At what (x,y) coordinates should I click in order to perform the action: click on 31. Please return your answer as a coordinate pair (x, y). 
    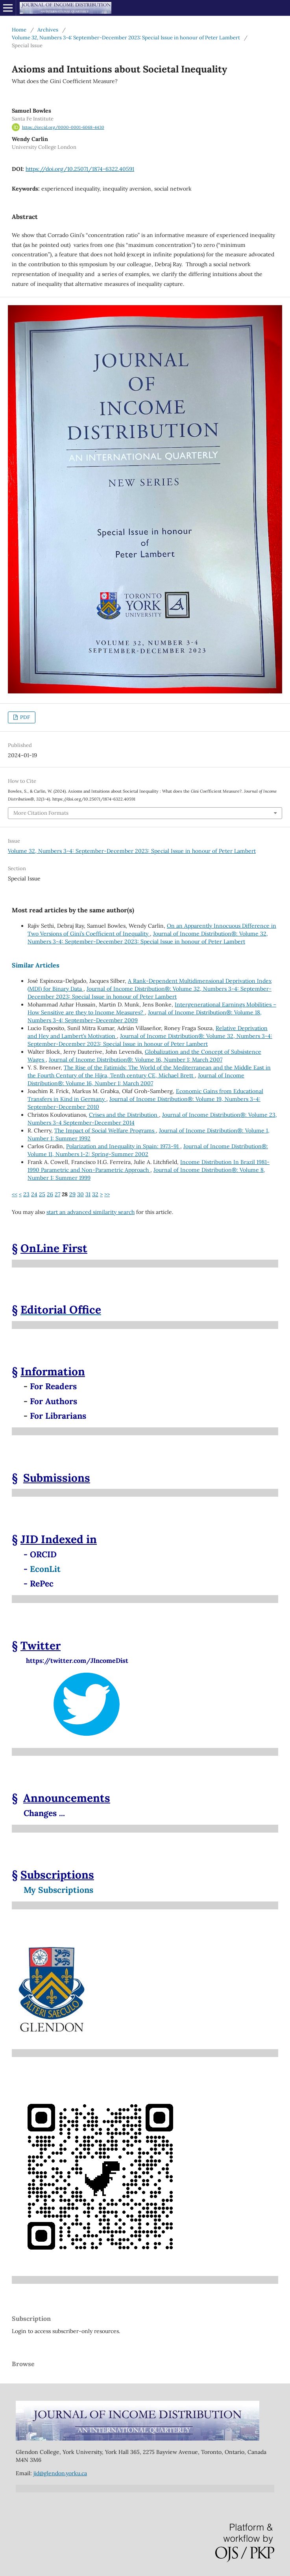
    Looking at the image, I should click on (88, 1194).